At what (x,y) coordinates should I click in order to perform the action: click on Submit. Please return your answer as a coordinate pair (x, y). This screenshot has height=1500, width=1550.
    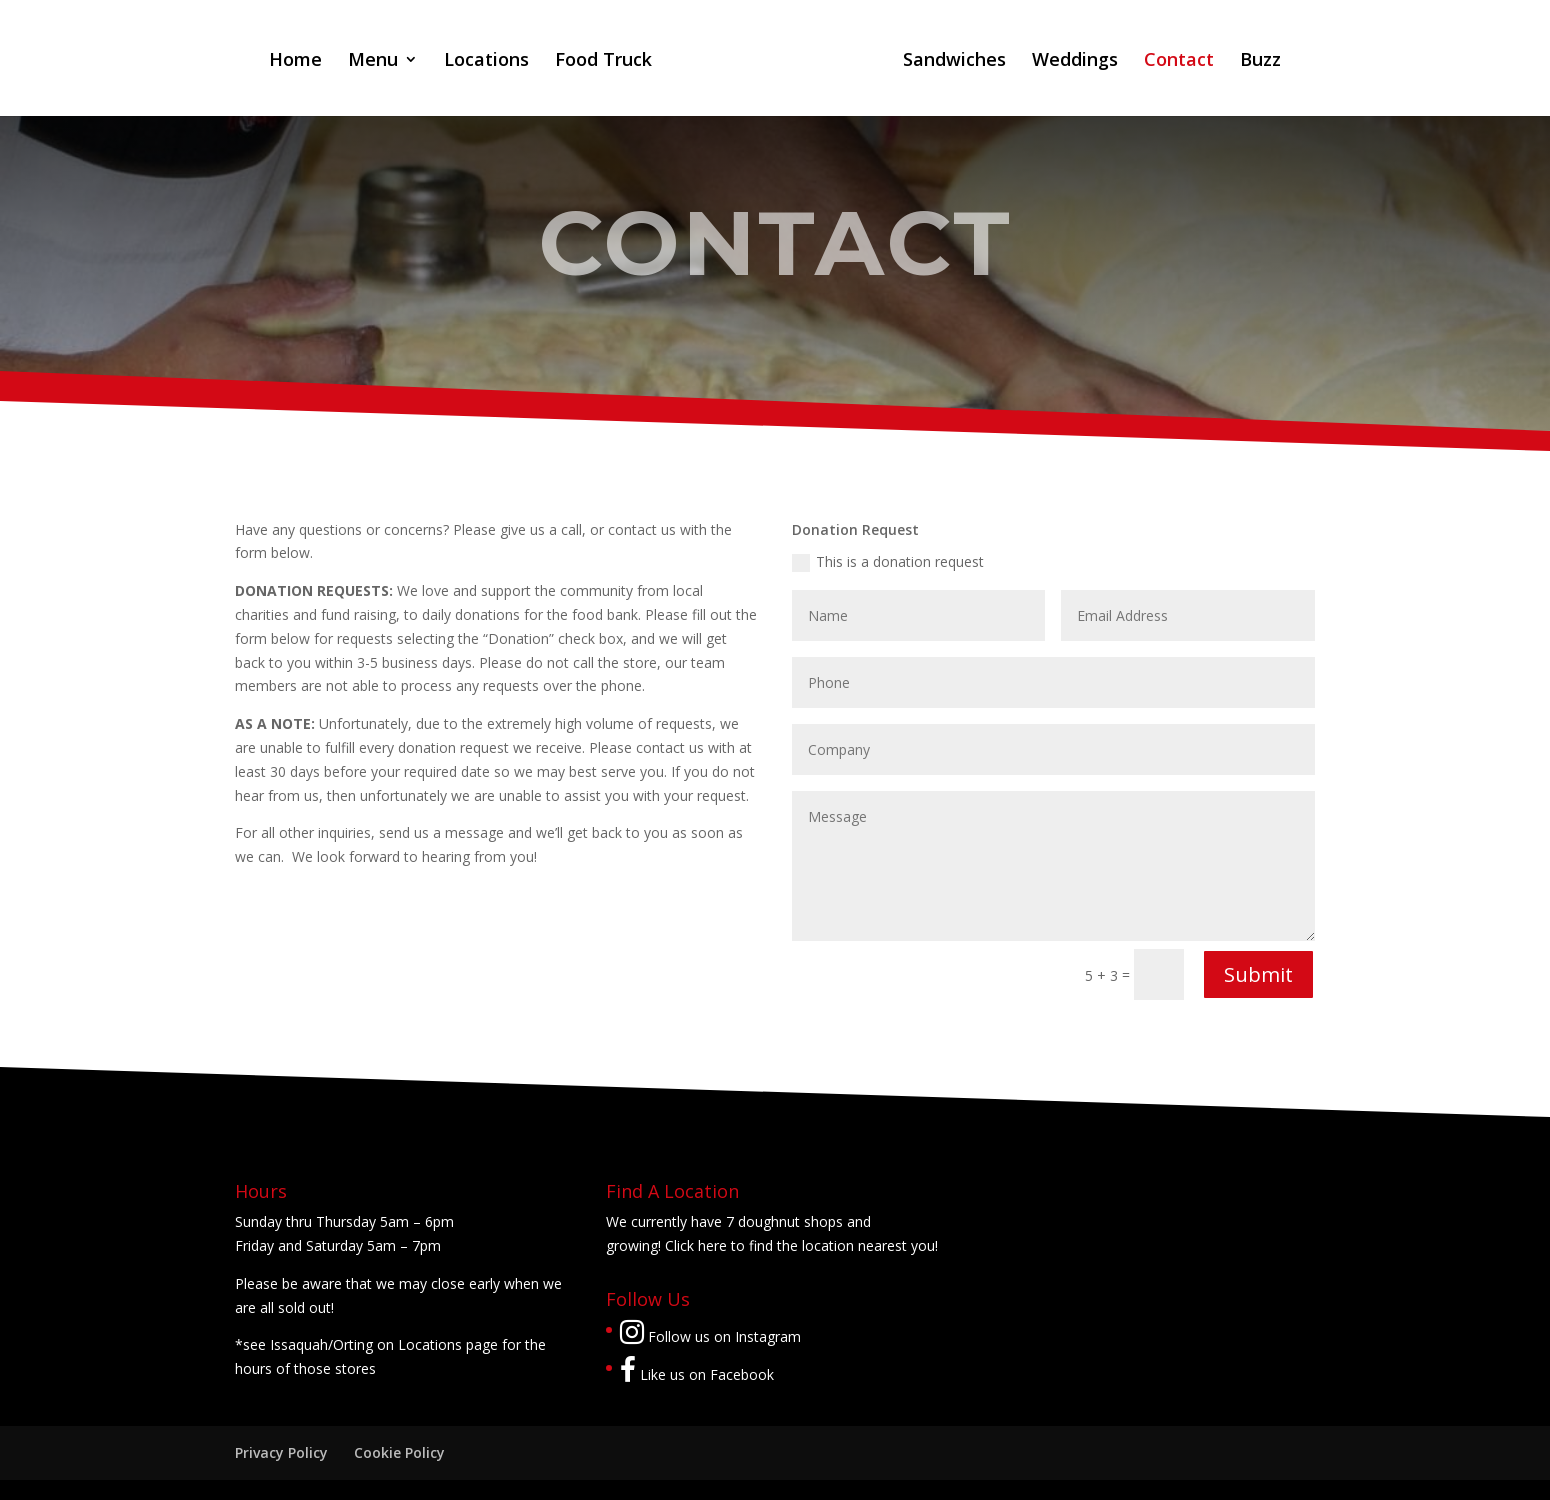
    Looking at the image, I should click on (1258, 974).